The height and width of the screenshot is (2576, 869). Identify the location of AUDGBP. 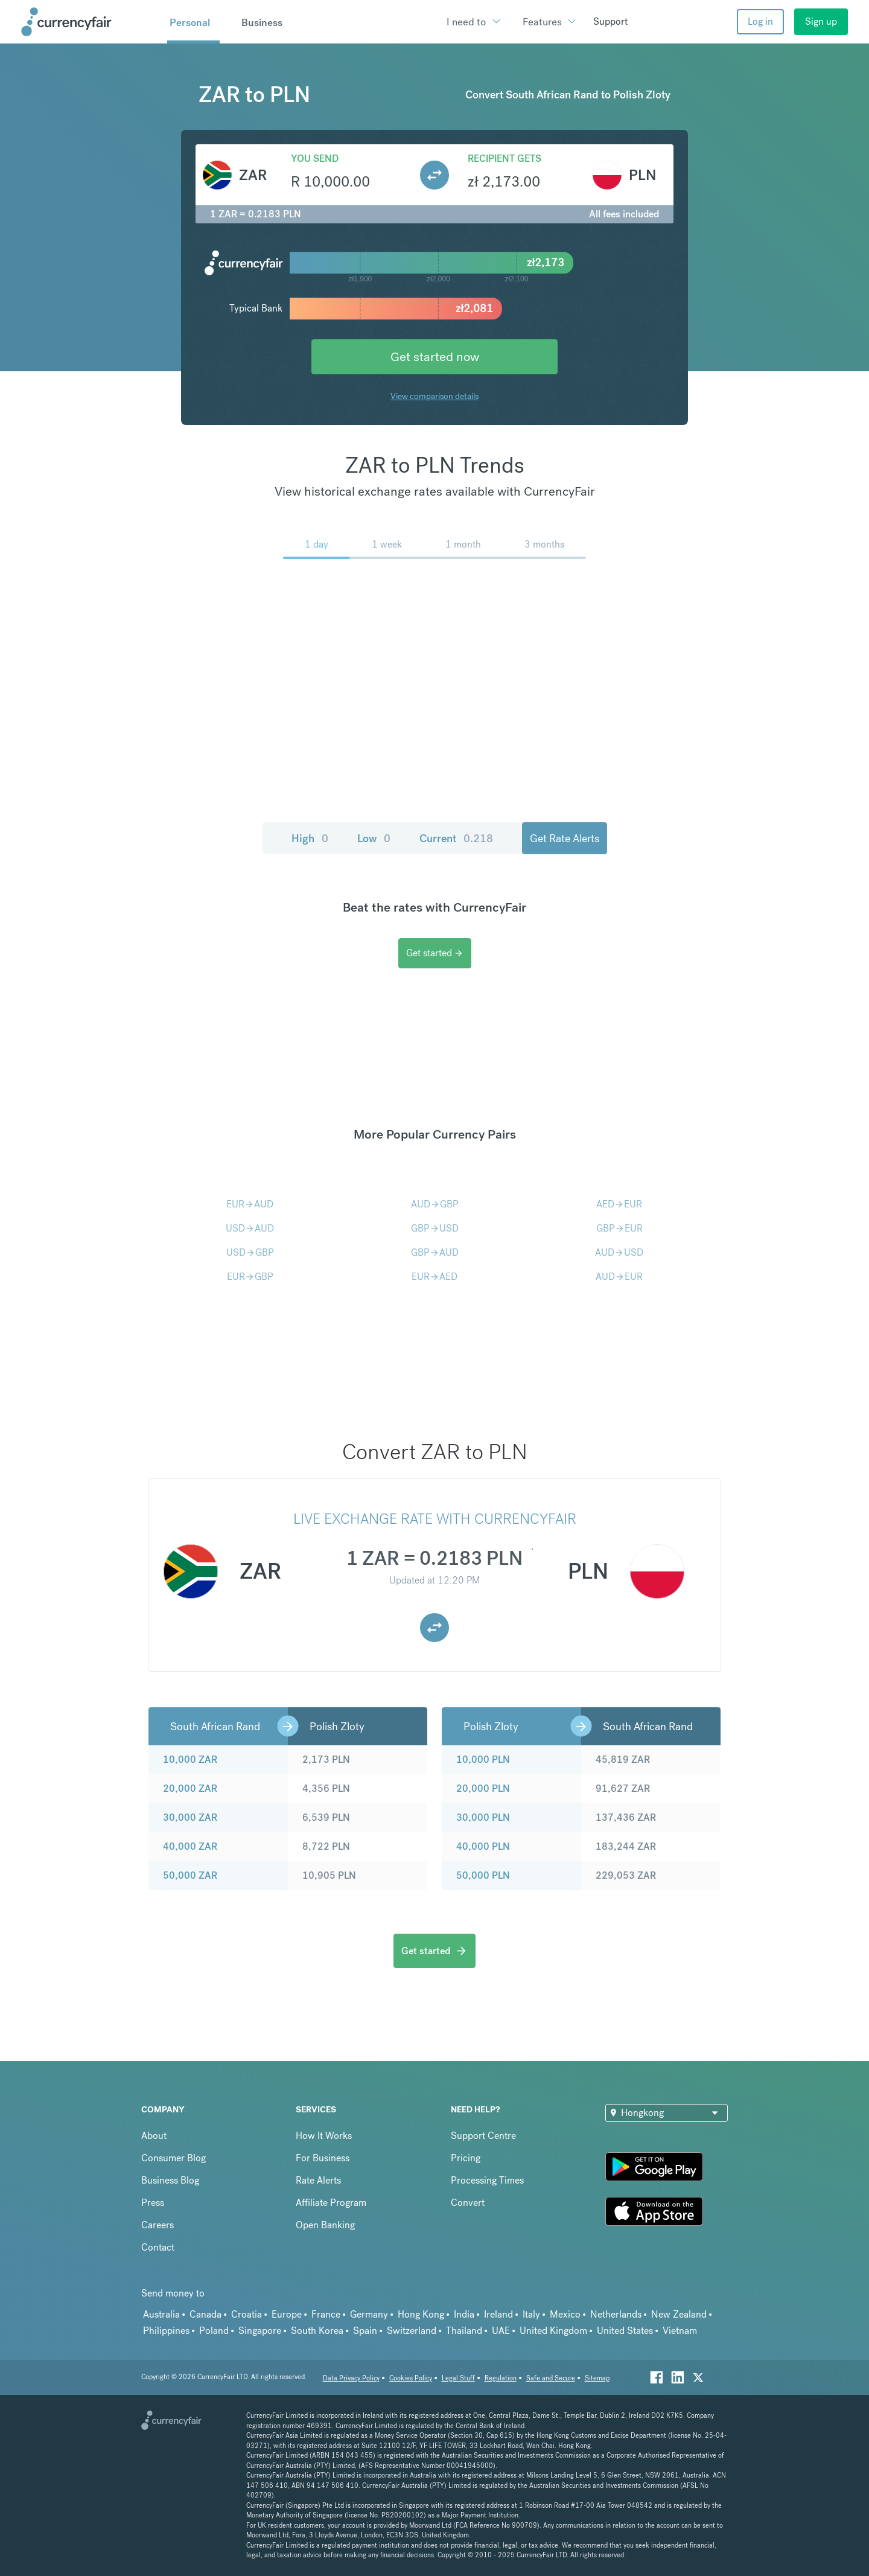
(435, 1204).